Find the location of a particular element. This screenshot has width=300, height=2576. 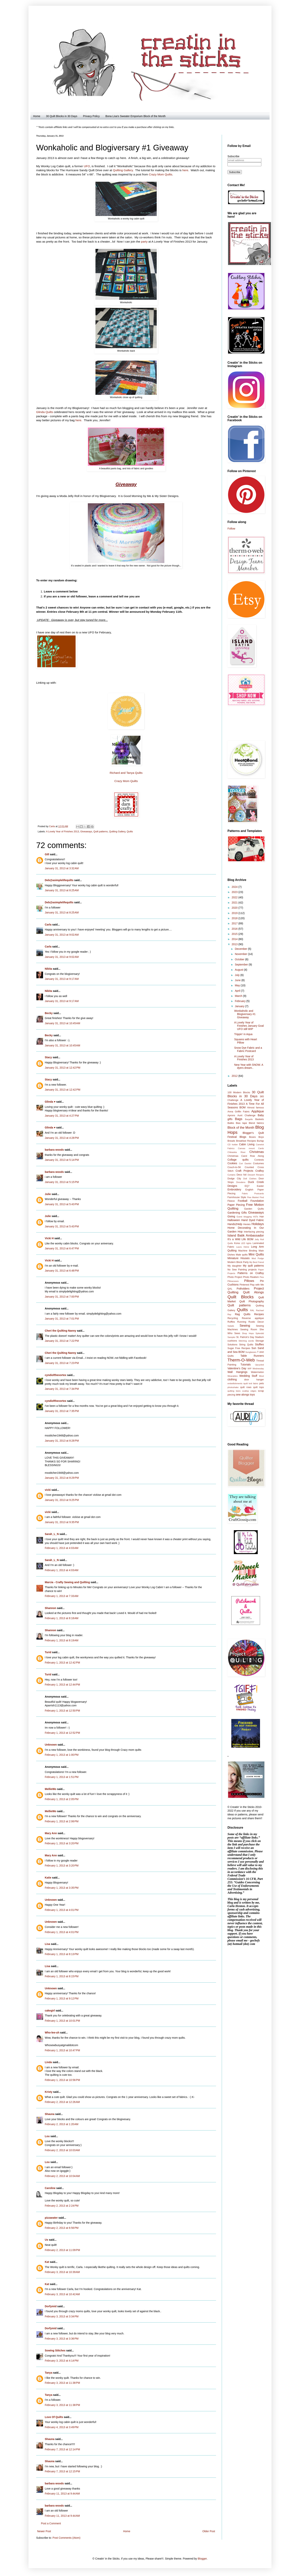

February 1, 2013 at 1:00 PM is located at coordinates (61, 1754).